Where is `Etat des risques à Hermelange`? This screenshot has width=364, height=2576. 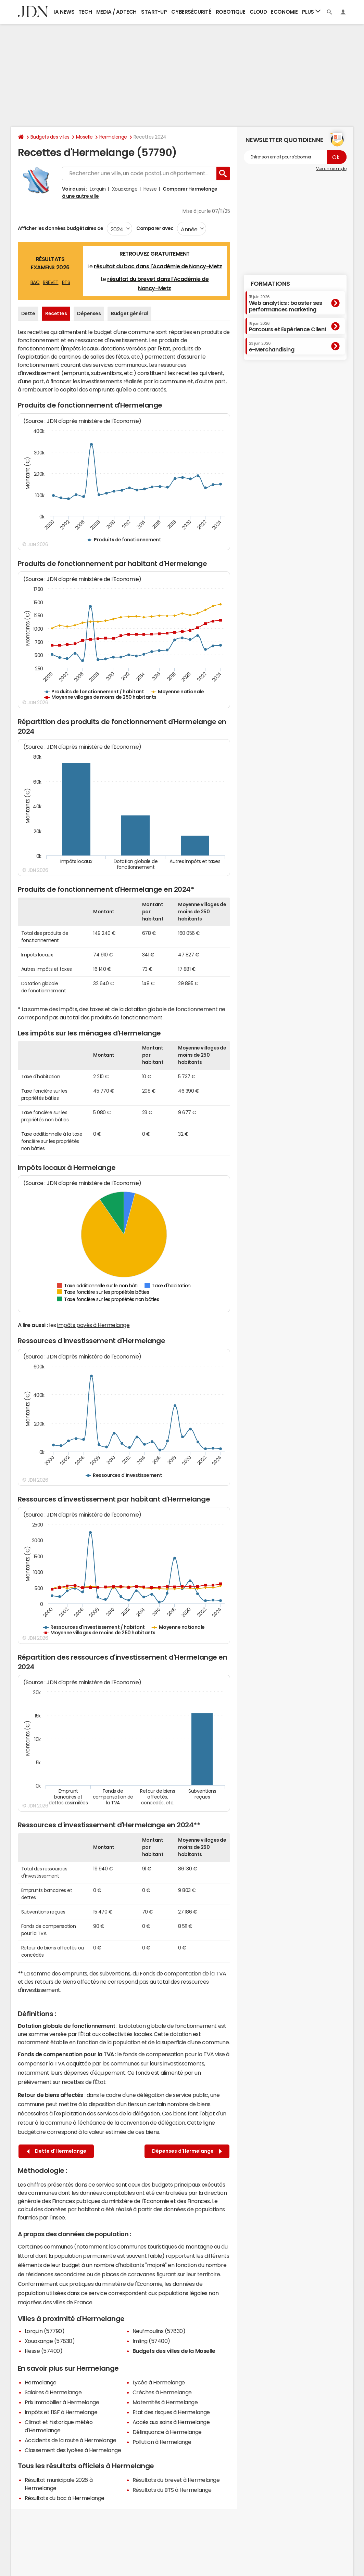
Etat des risques à Hermelange is located at coordinates (171, 2412).